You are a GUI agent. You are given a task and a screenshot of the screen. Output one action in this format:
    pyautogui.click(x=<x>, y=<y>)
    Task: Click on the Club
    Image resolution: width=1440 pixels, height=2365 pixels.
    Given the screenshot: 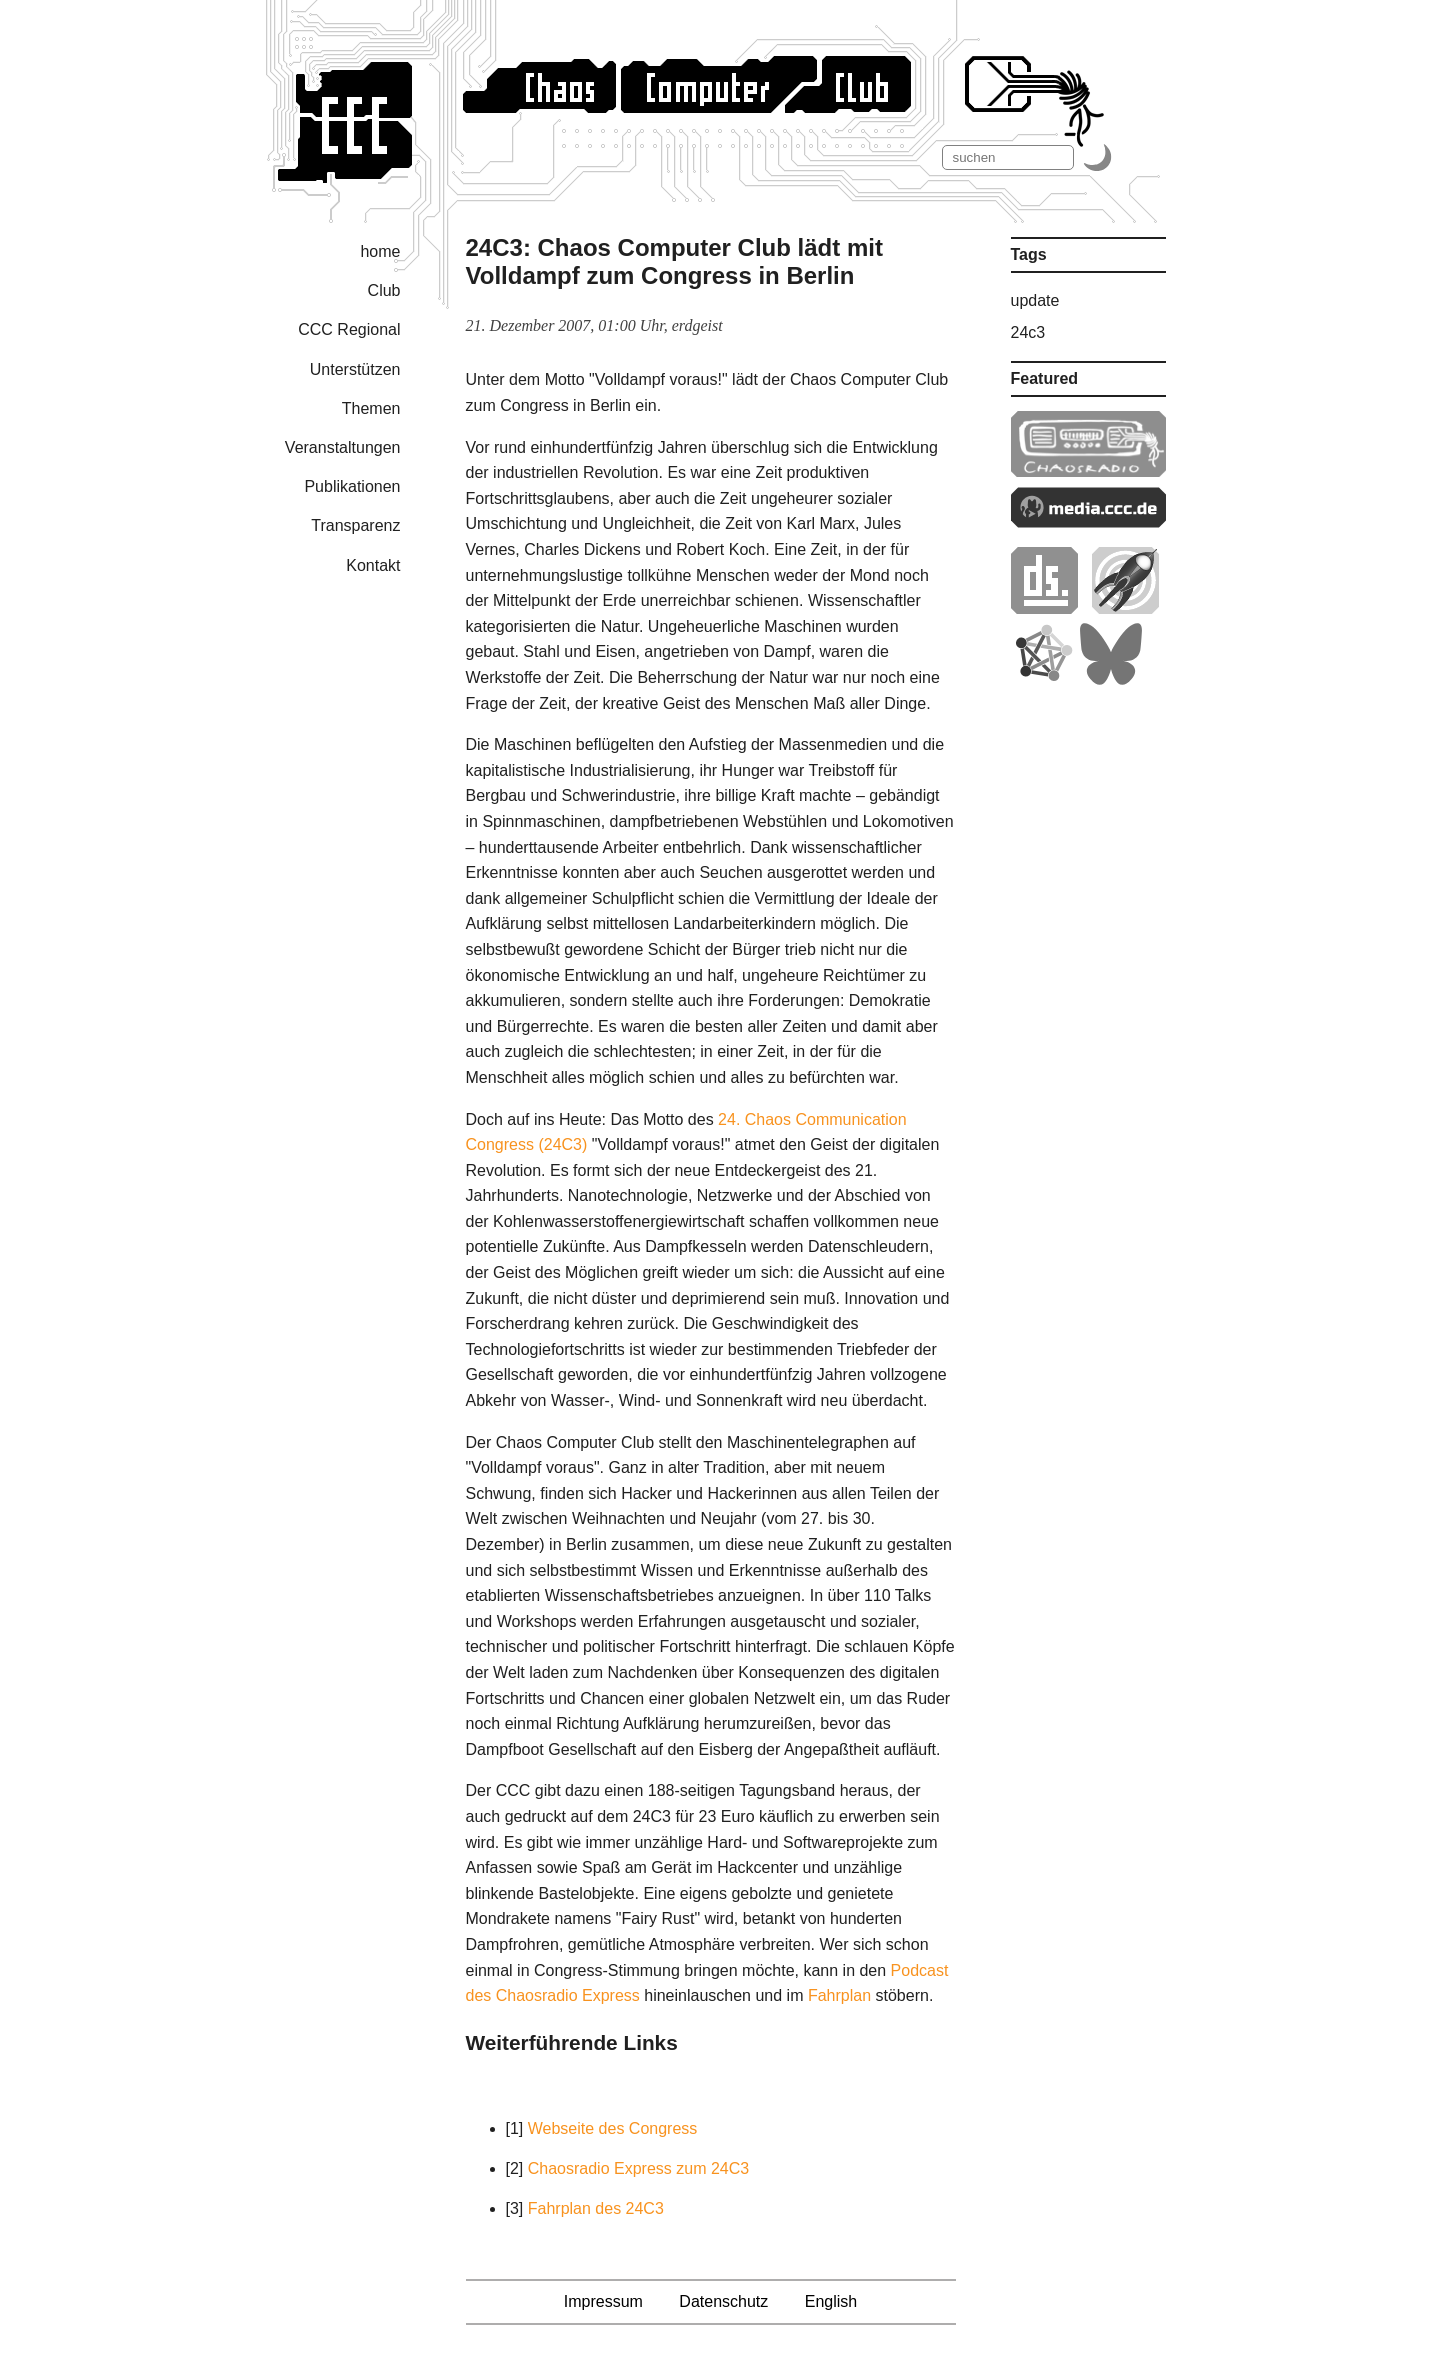 What is the action you would take?
    pyautogui.click(x=384, y=290)
    